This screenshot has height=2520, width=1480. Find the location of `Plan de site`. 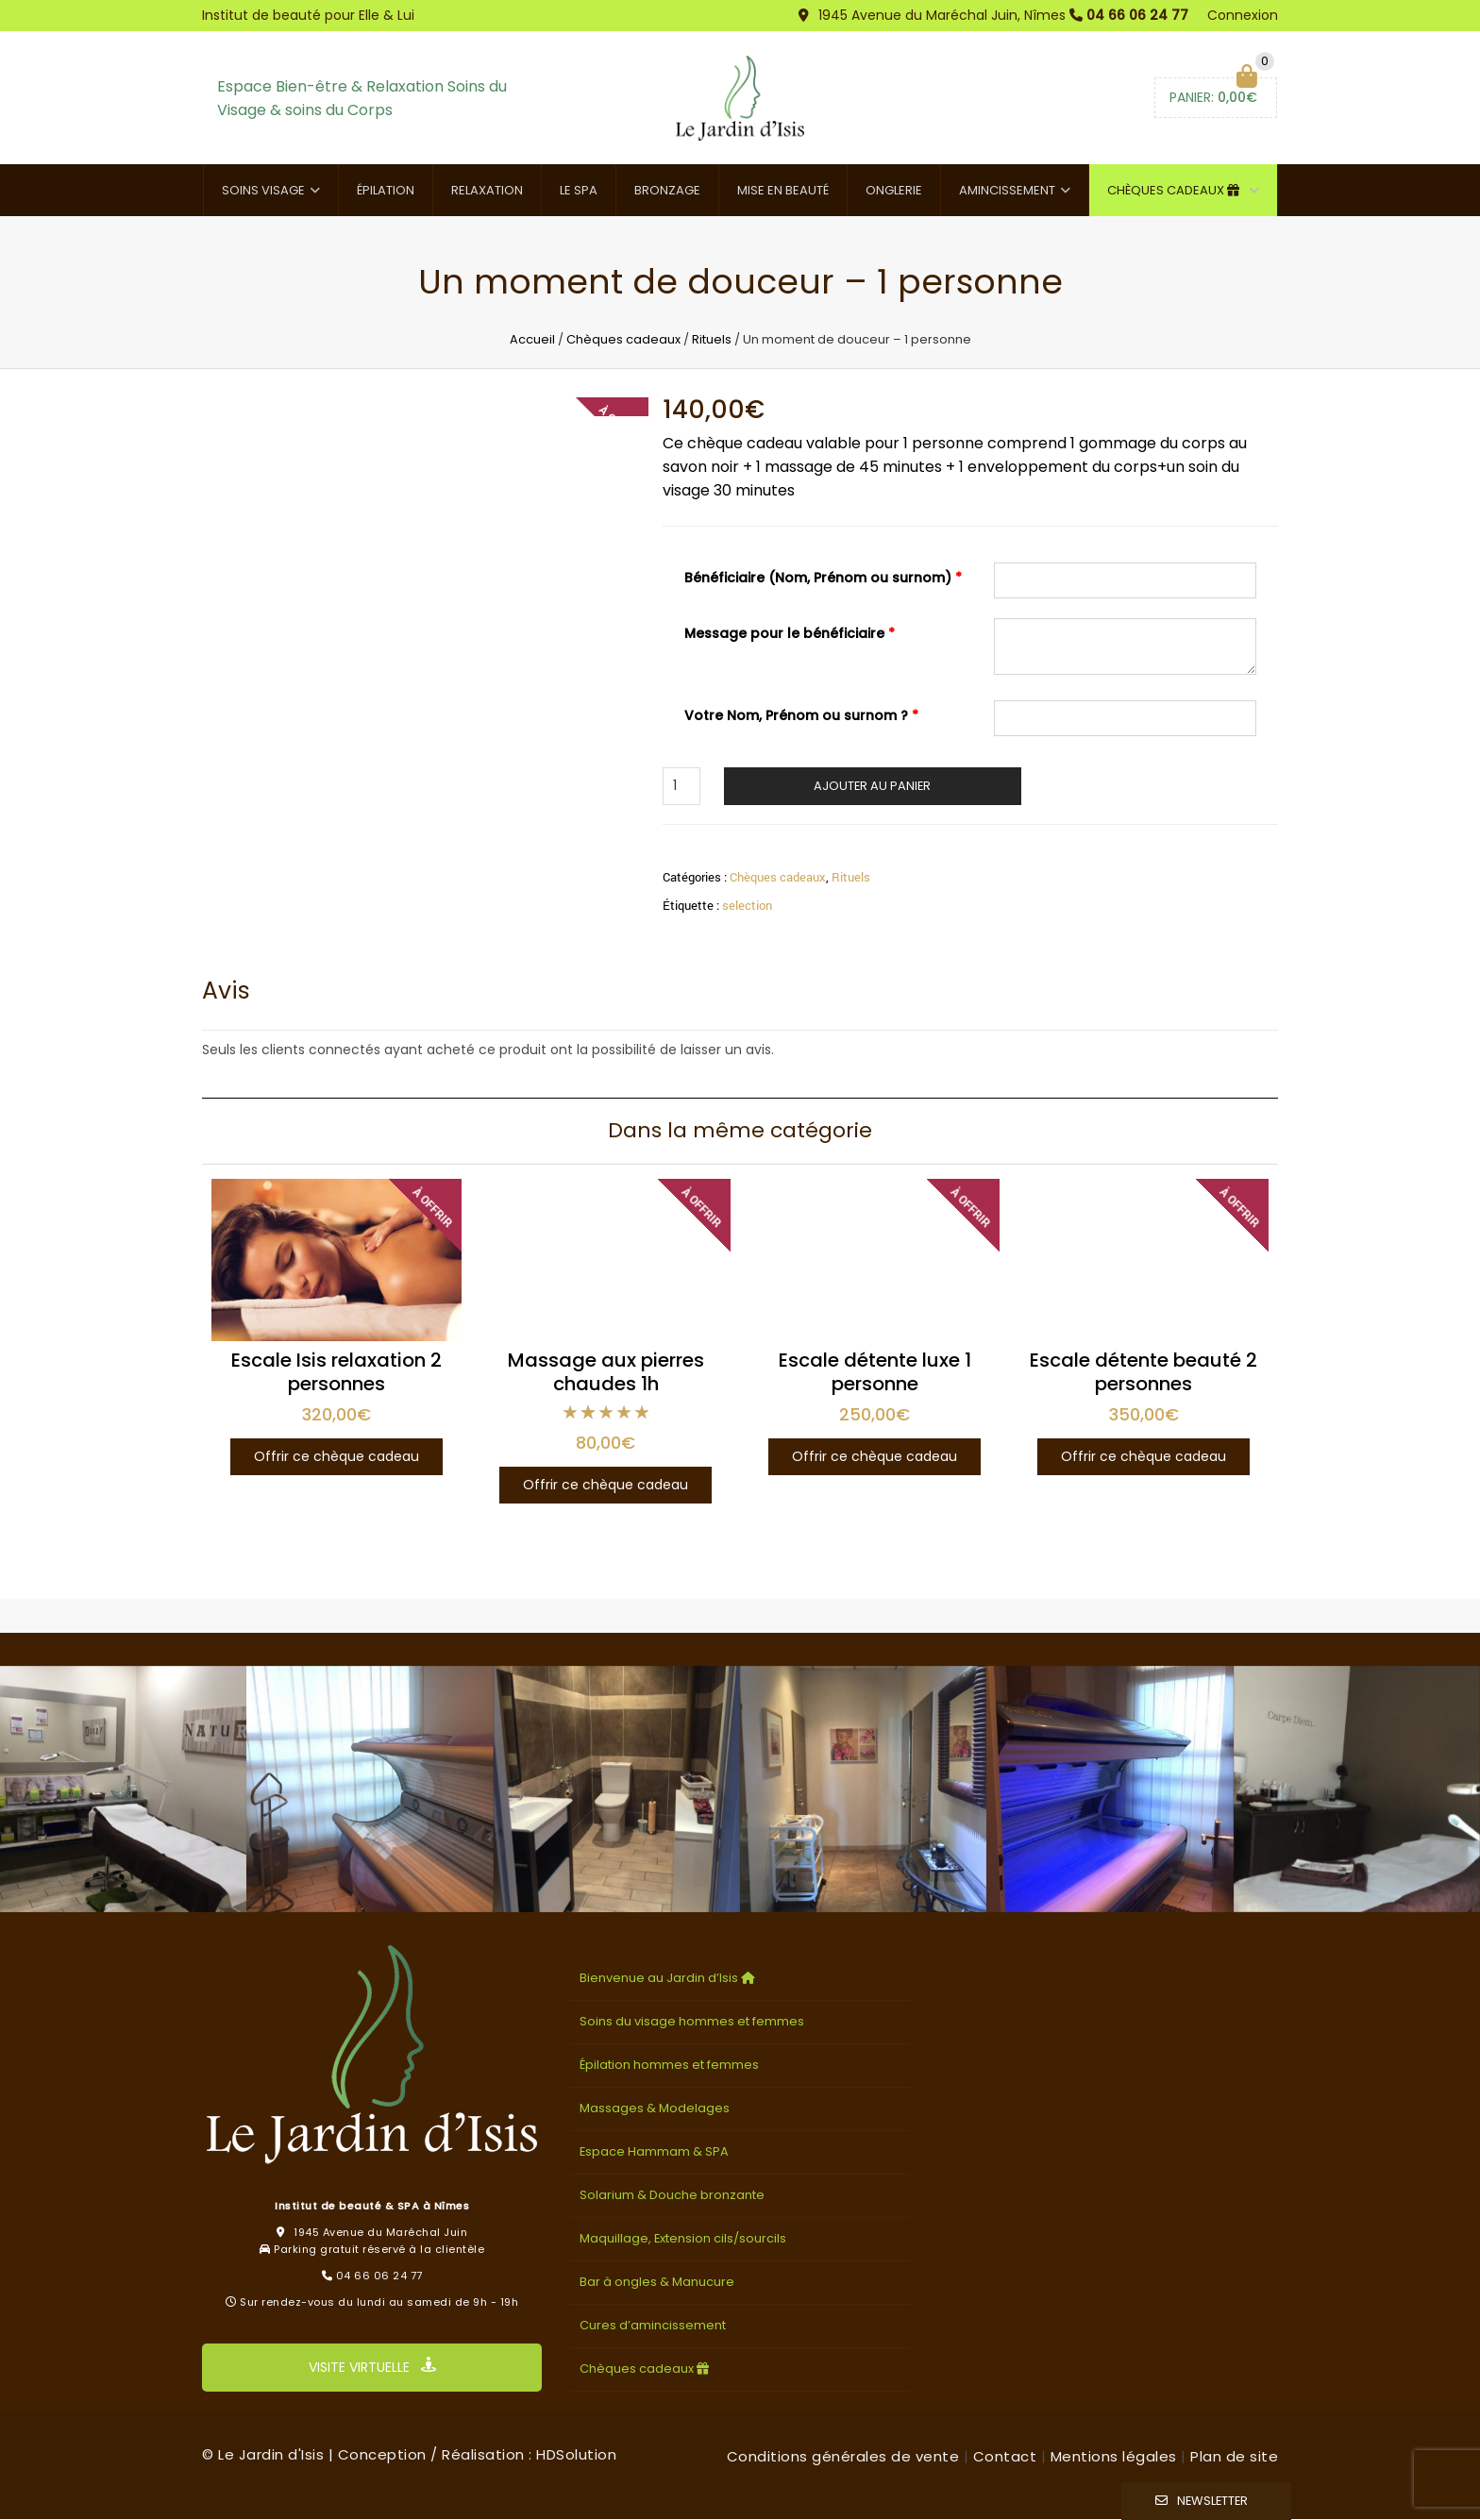

Plan de site is located at coordinates (1234, 2457).